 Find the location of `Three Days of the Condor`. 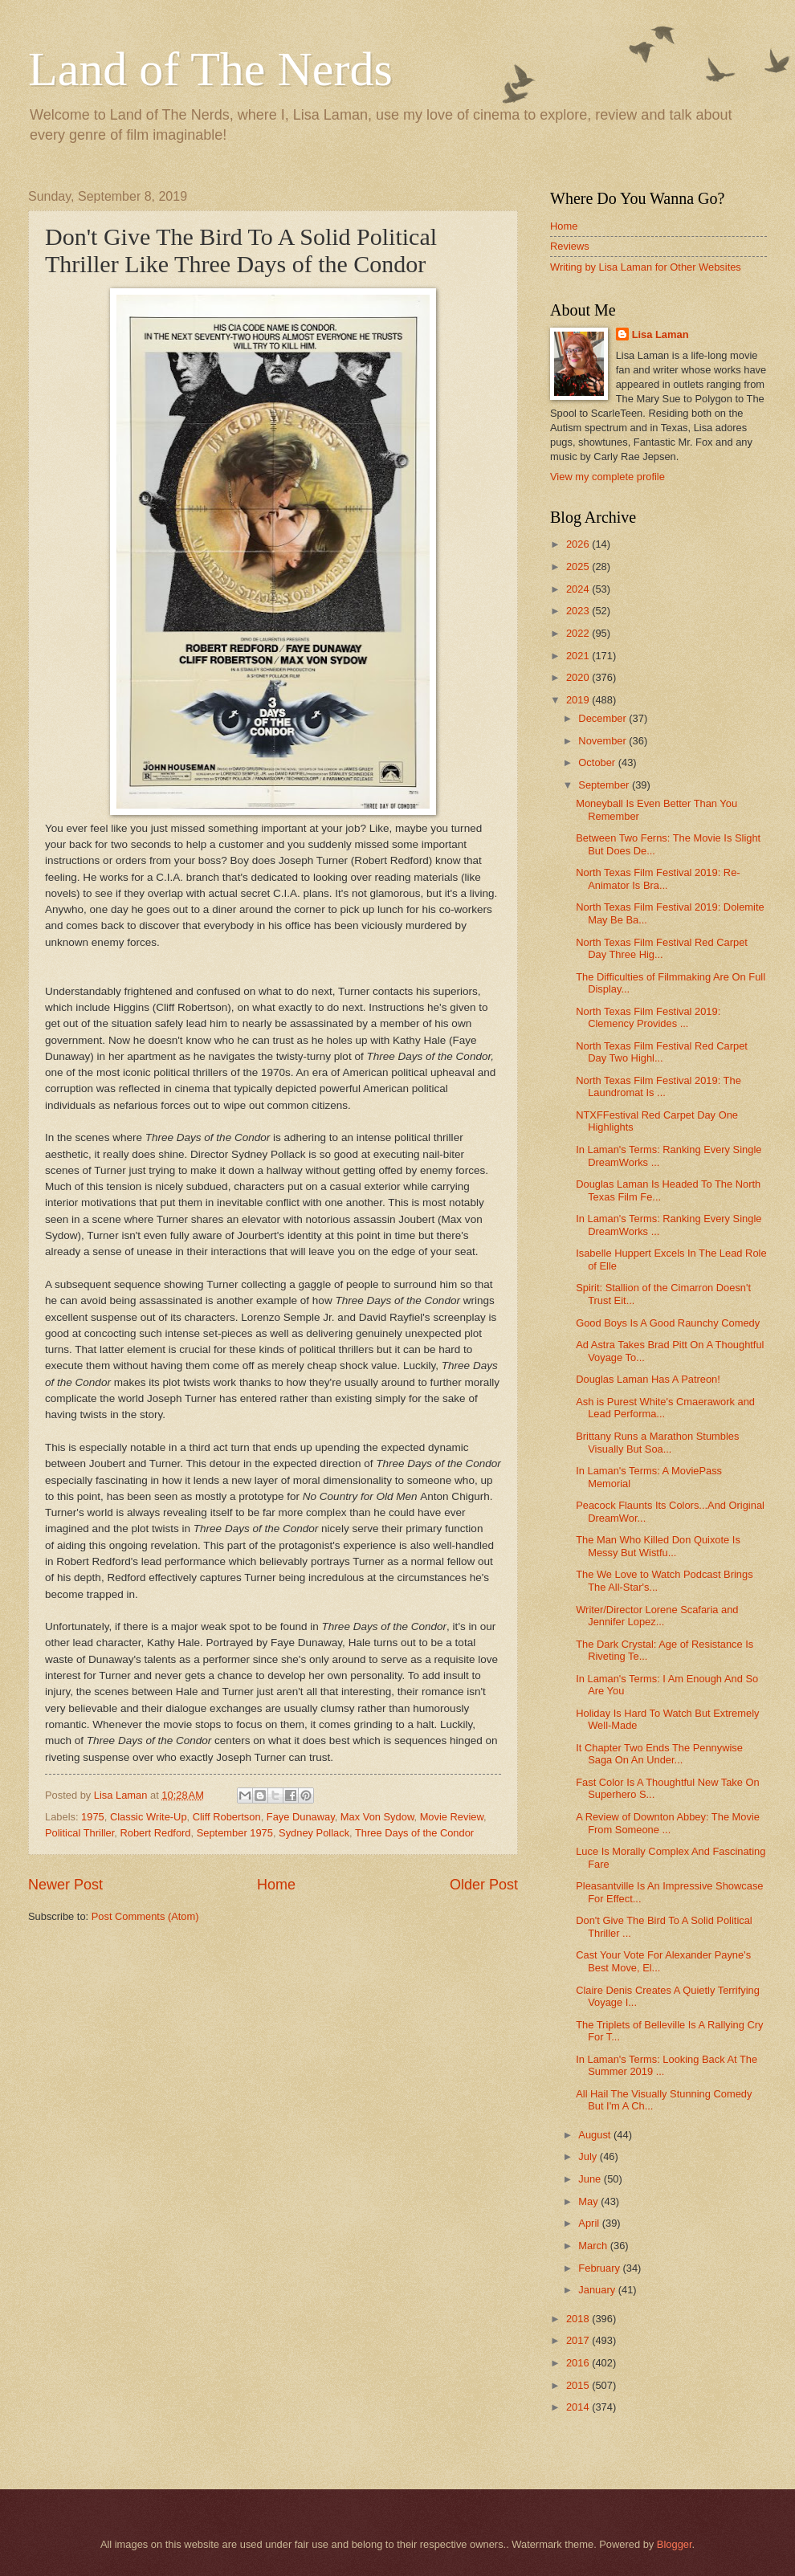

Three Days of the Condor is located at coordinates (414, 1833).